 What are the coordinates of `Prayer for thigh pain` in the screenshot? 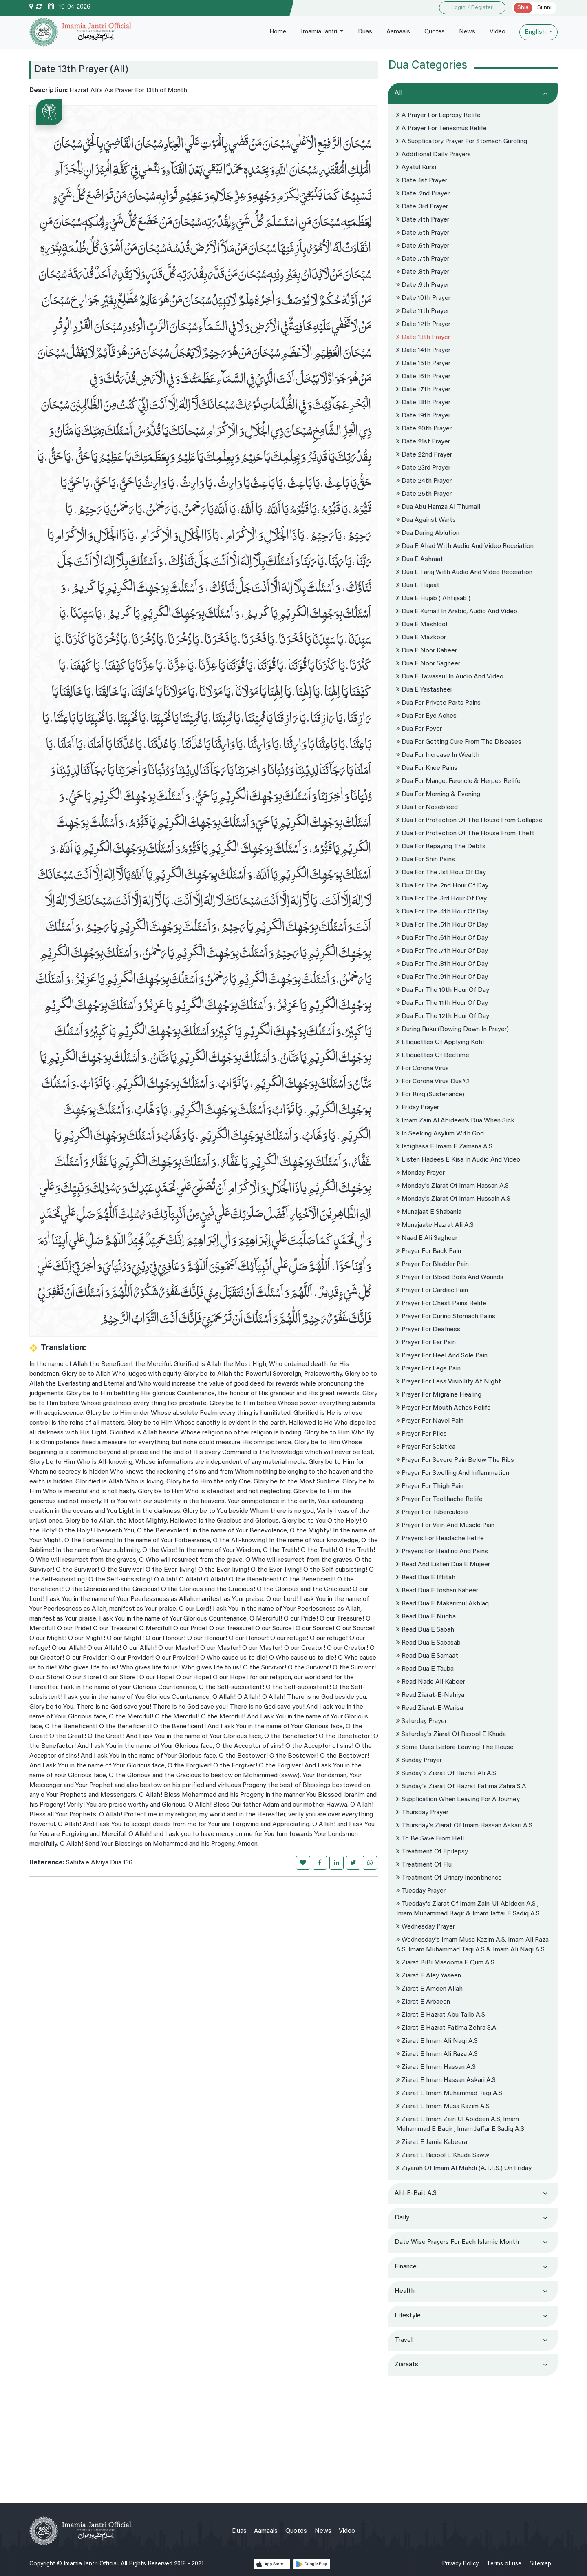 It's located at (429, 1486).